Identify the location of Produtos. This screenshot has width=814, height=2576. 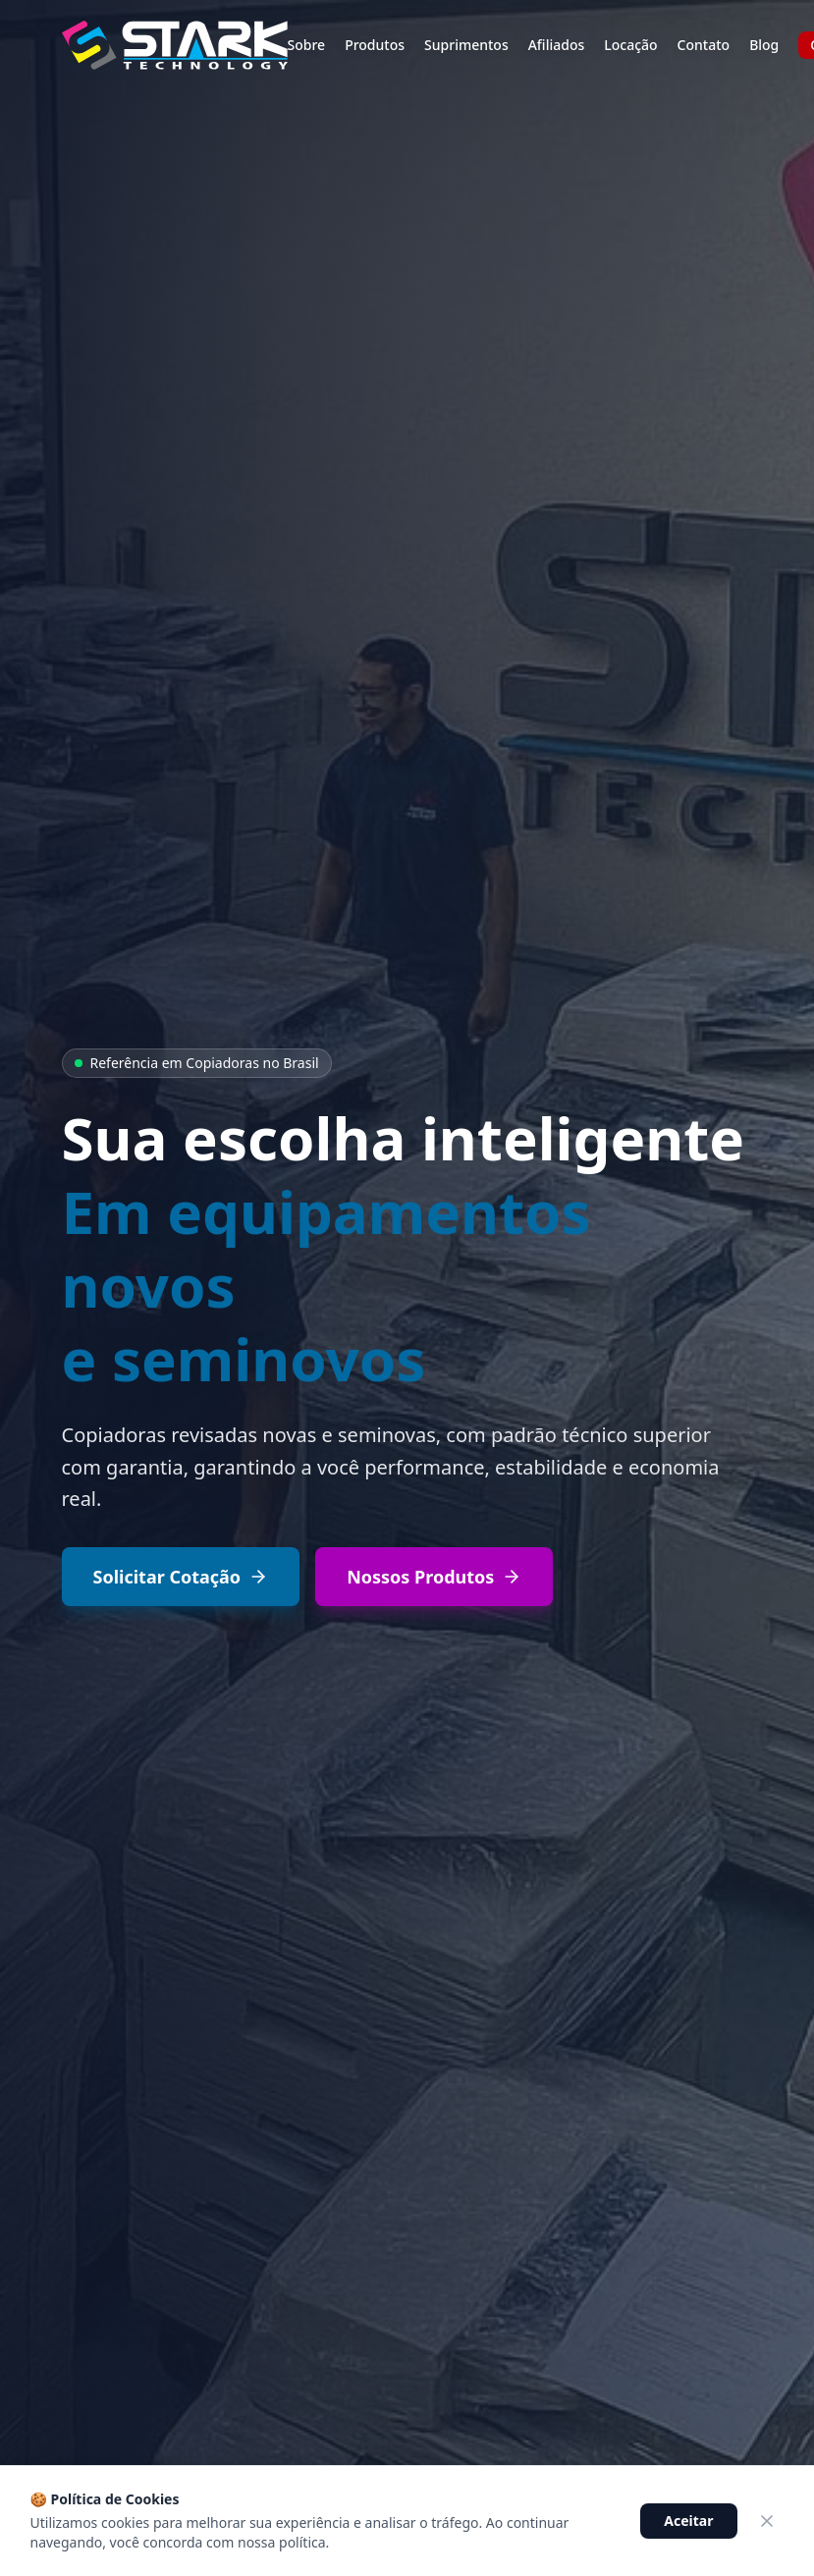
(375, 44).